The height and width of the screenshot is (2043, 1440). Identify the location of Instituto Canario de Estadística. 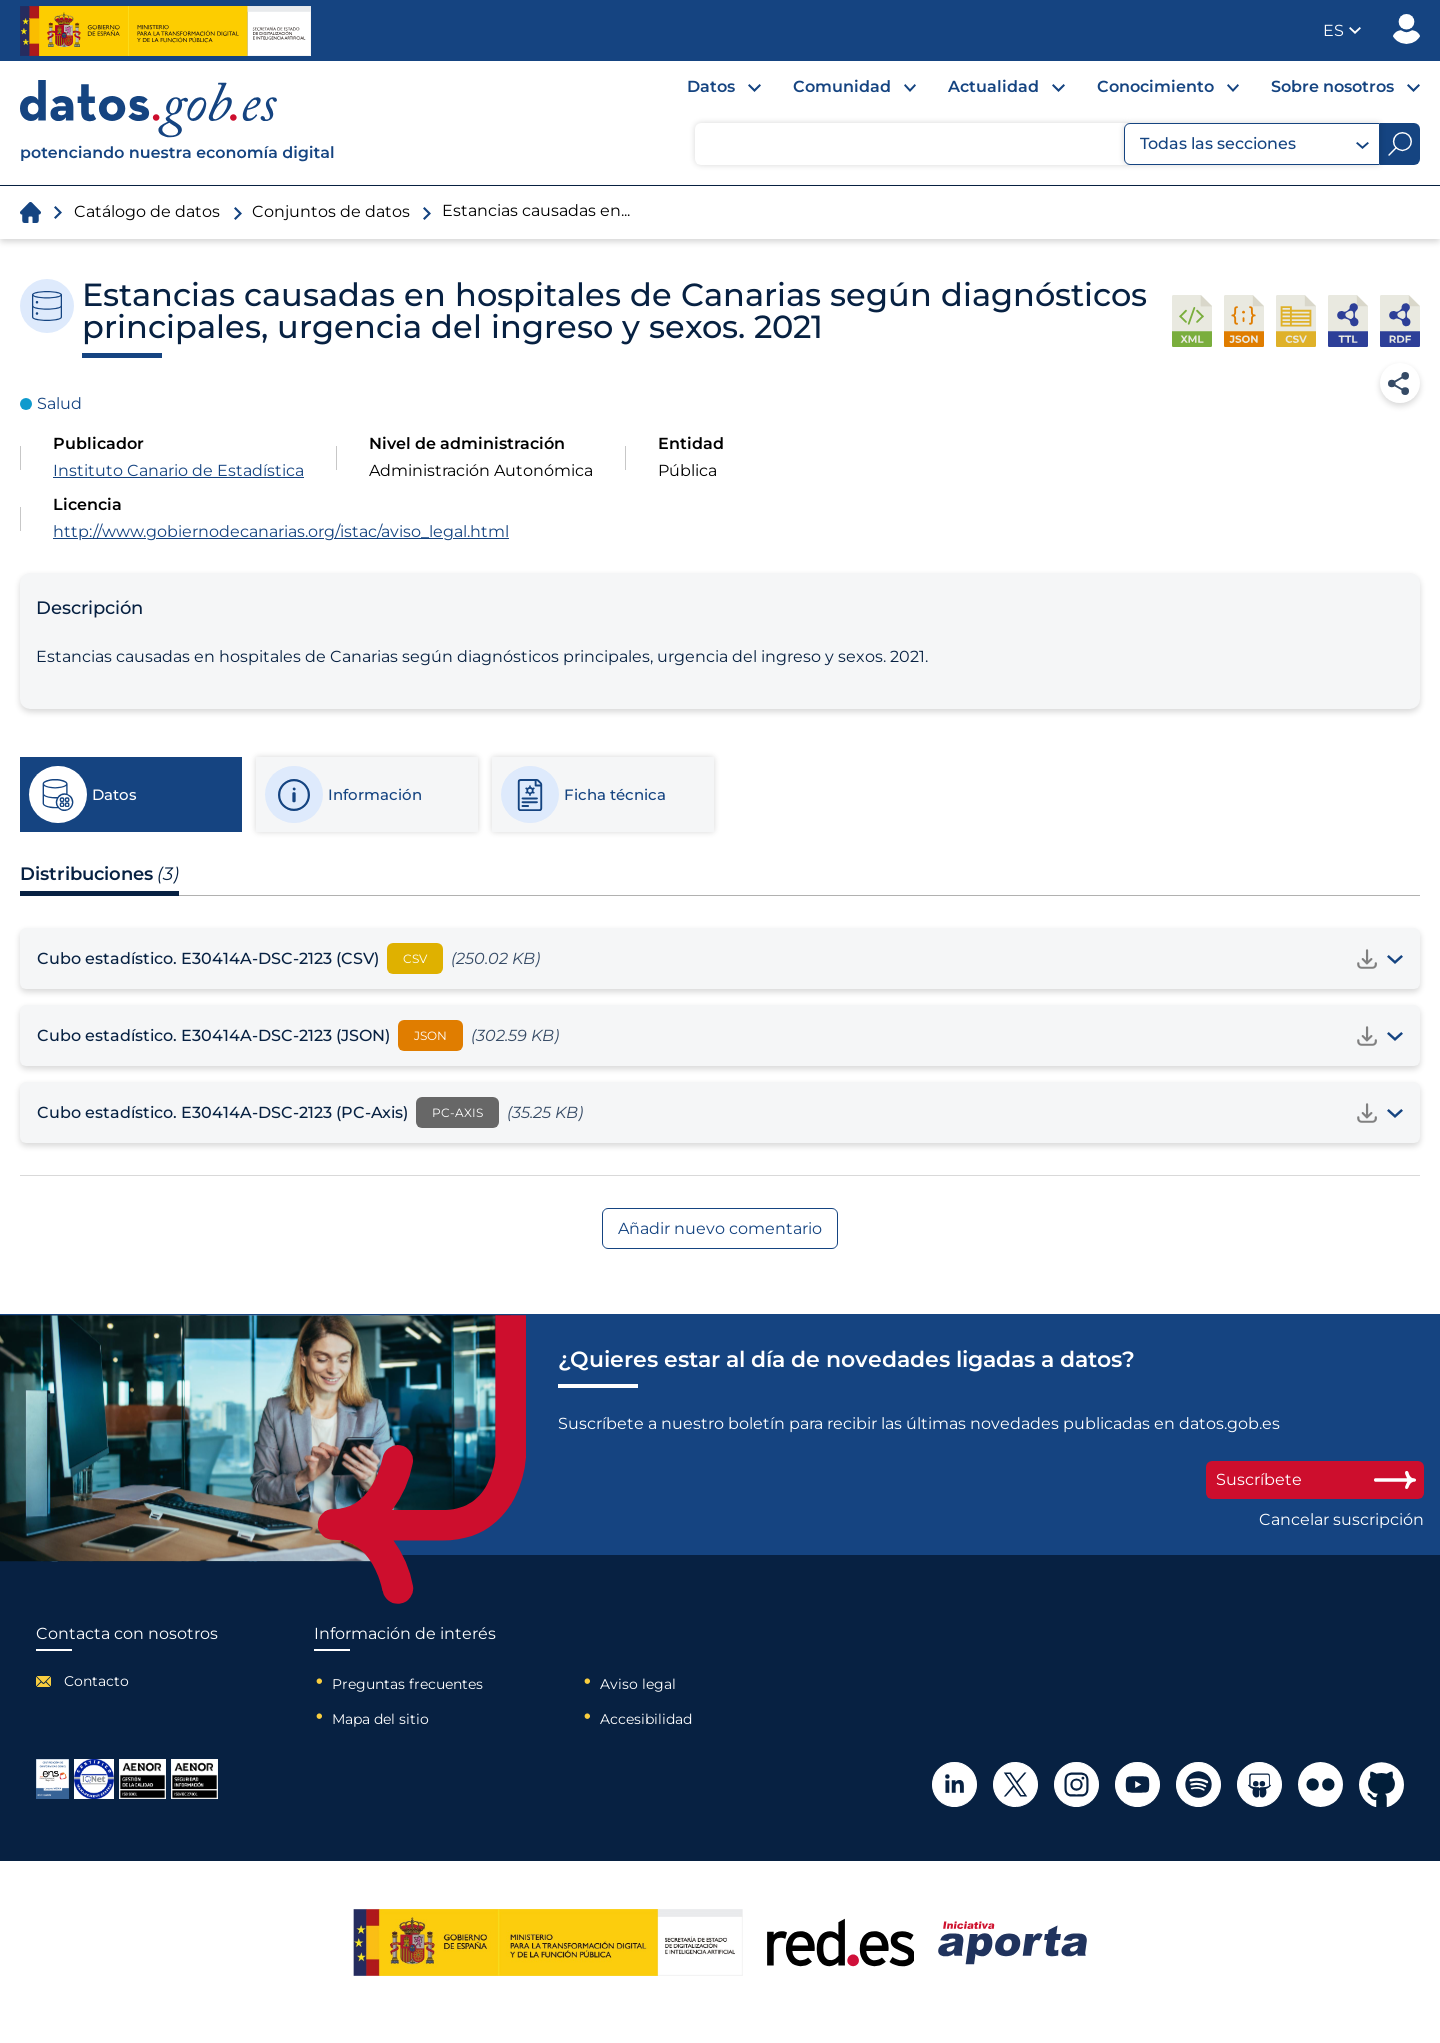
(178, 470).